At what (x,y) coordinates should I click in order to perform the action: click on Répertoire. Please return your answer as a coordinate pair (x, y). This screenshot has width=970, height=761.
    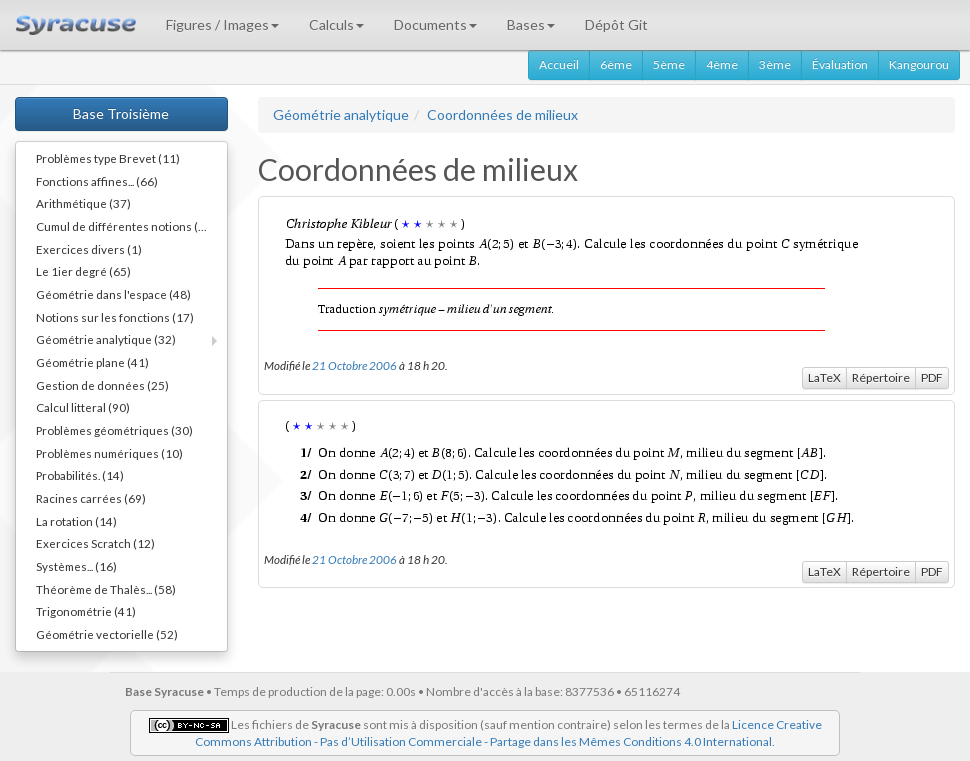
    Looking at the image, I should click on (881, 377).